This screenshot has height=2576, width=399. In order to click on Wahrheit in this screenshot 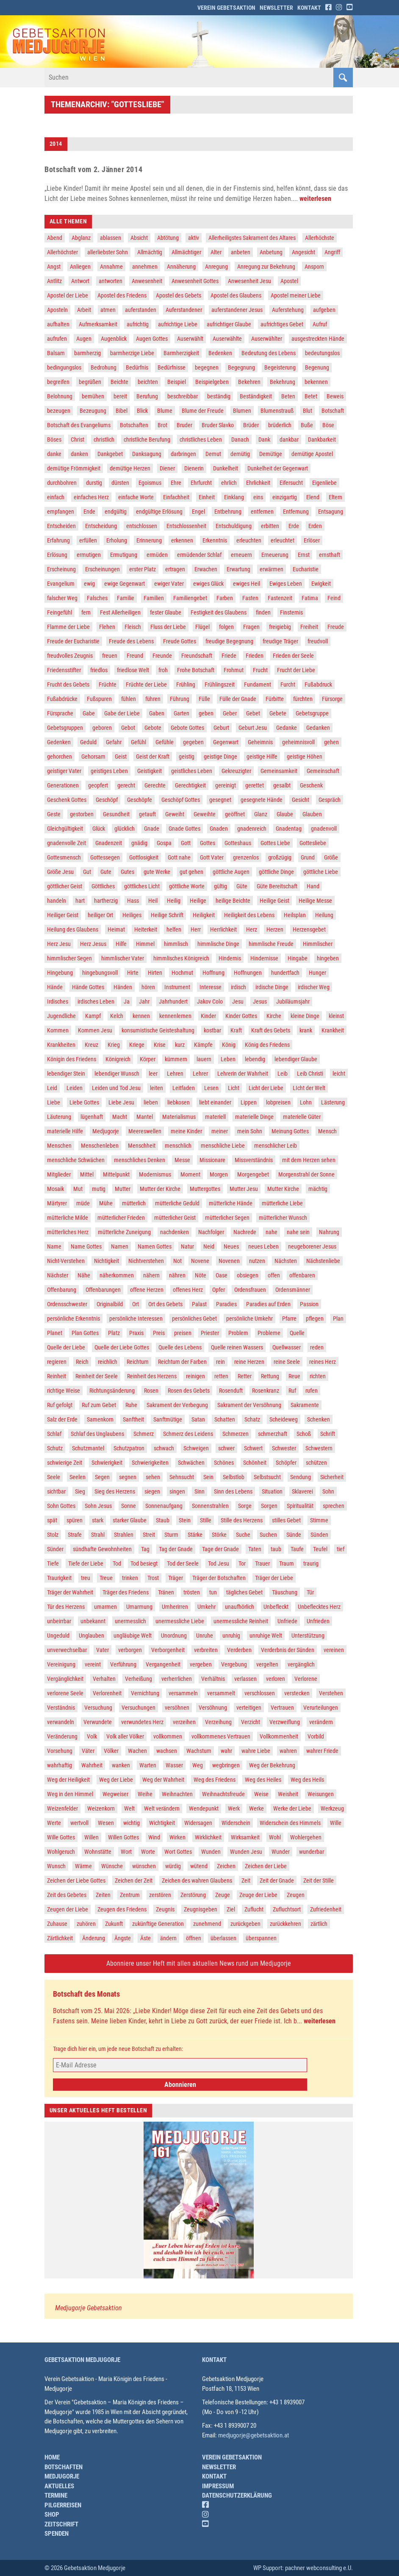, I will do `click(92, 1765)`.